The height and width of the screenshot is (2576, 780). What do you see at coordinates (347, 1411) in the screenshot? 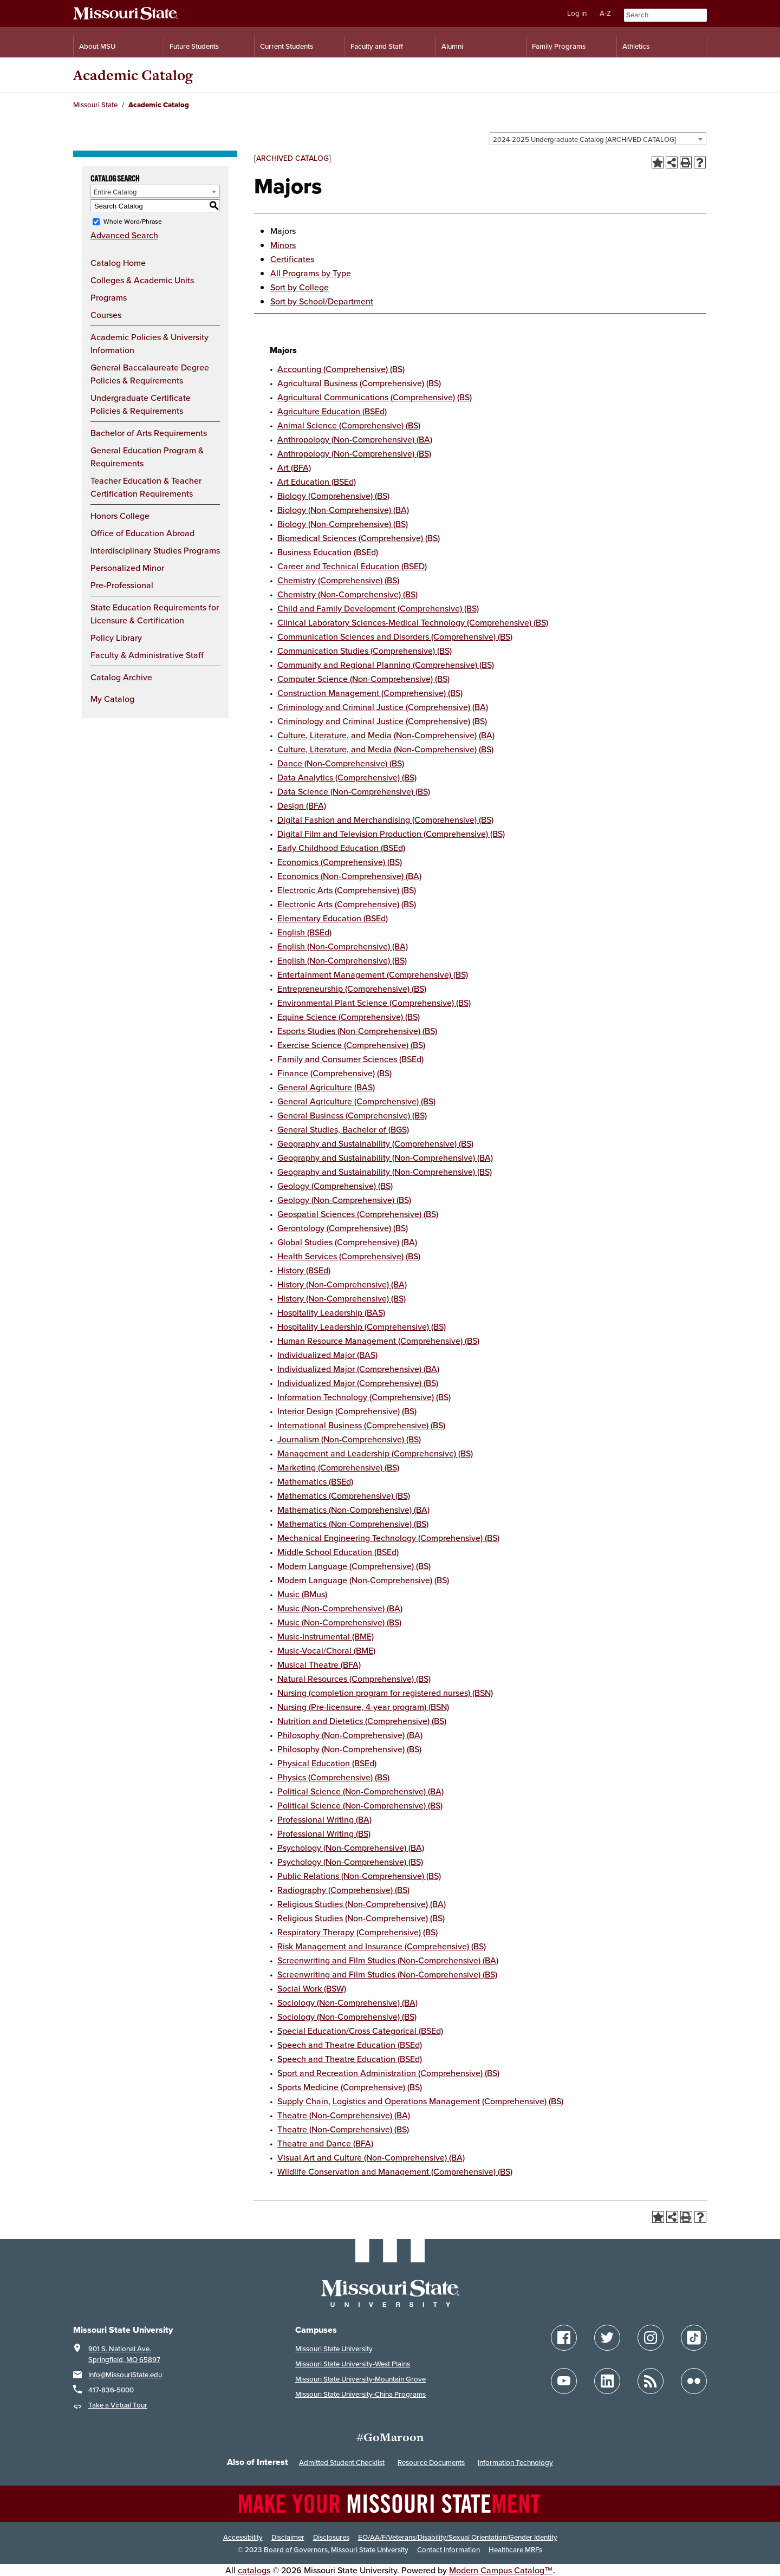
I see `Interior Design (Comprehensive) (BS)` at bounding box center [347, 1411].